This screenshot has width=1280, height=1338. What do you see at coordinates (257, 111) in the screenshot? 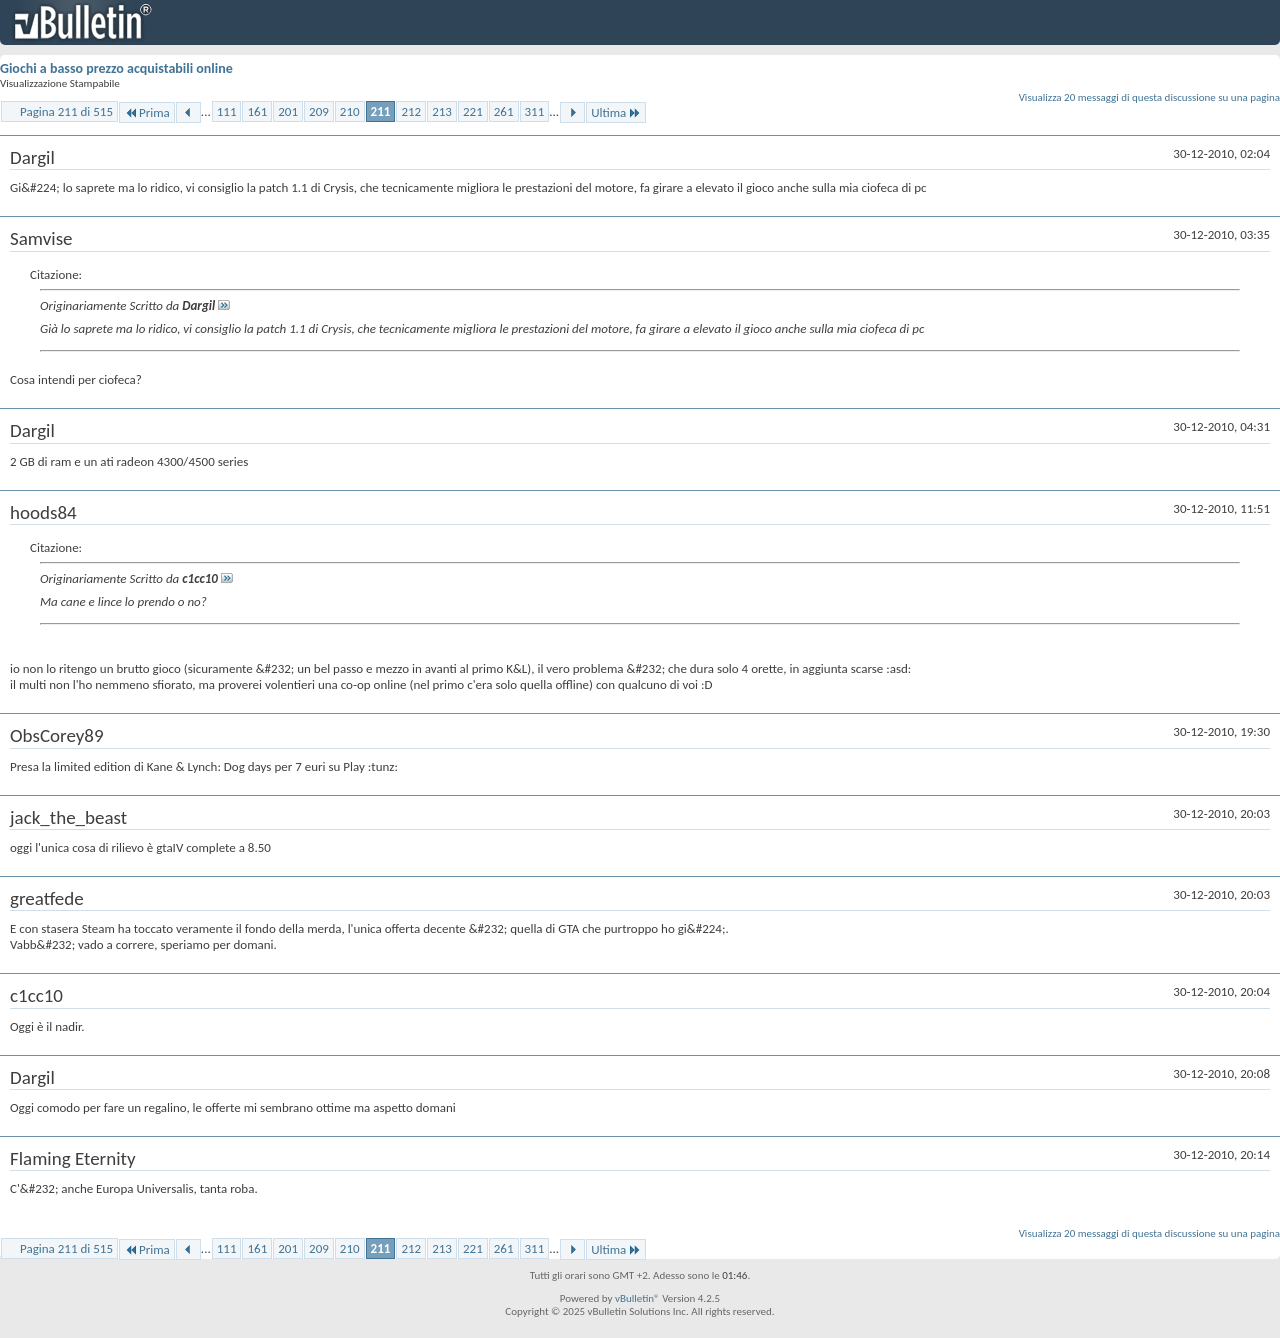
I see `161` at bounding box center [257, 111].